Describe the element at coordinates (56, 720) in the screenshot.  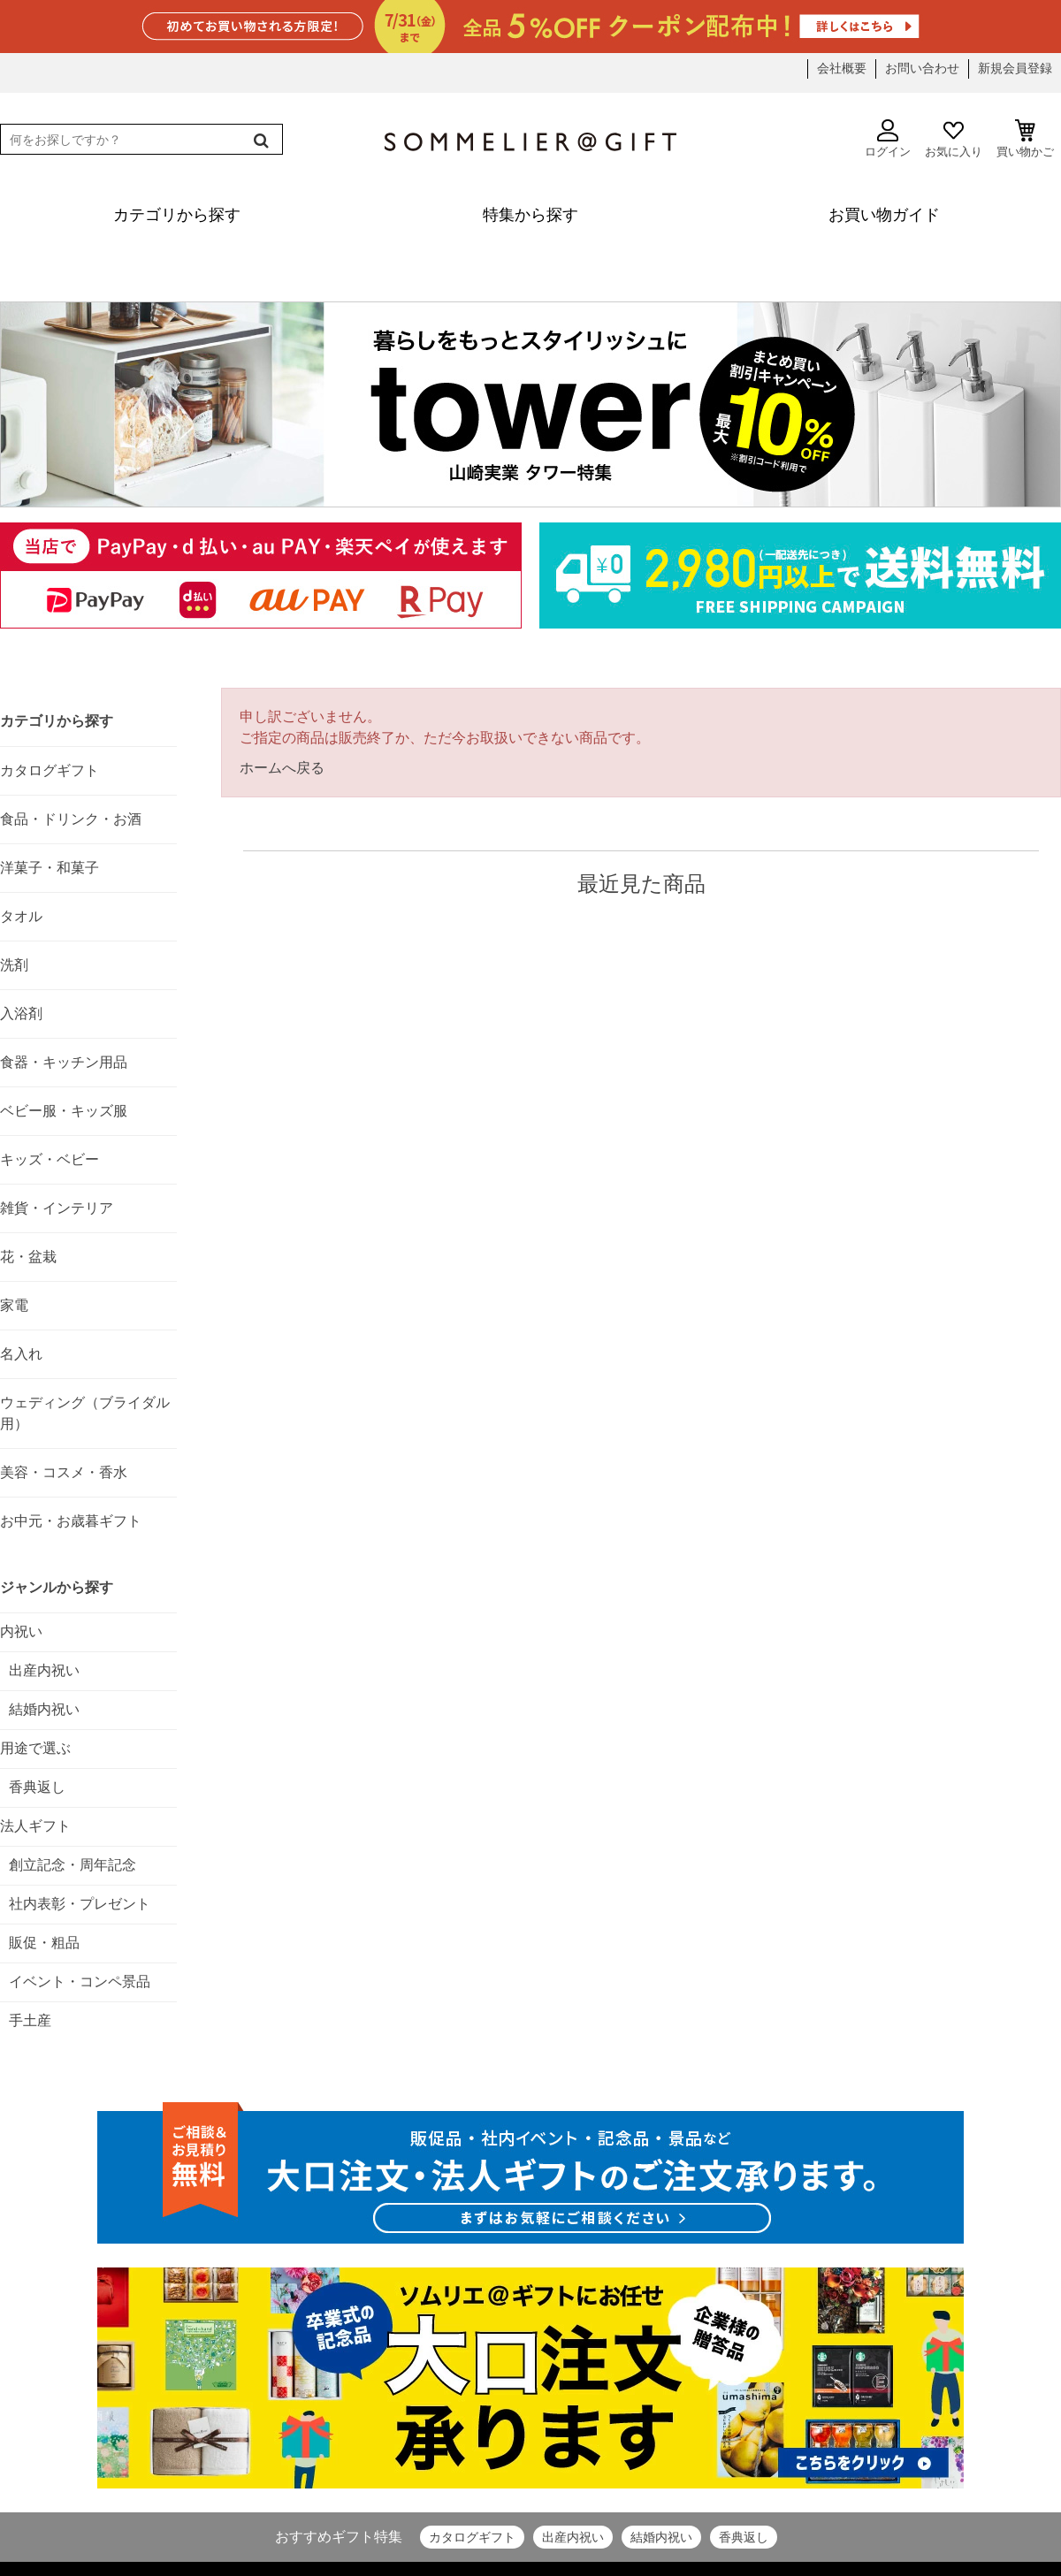
I see `カテゴリから探す` at that location.